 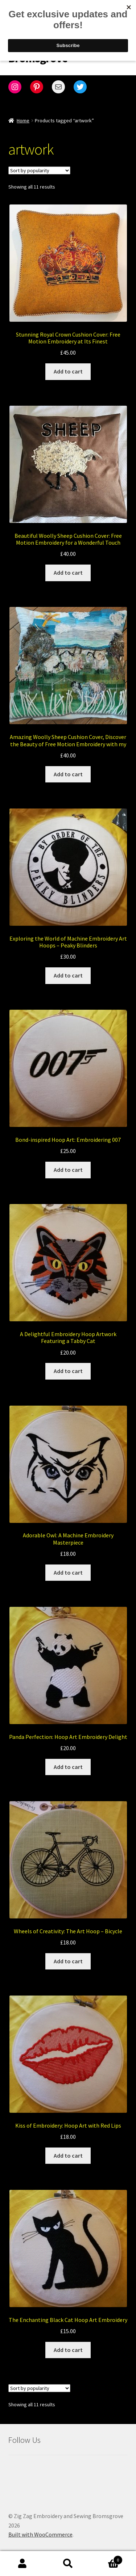 I want to click on Add to cart [Add to cart: “Panda Perfection: Hoop Art Embroidery Delight”], so click(x=68, y=1766).